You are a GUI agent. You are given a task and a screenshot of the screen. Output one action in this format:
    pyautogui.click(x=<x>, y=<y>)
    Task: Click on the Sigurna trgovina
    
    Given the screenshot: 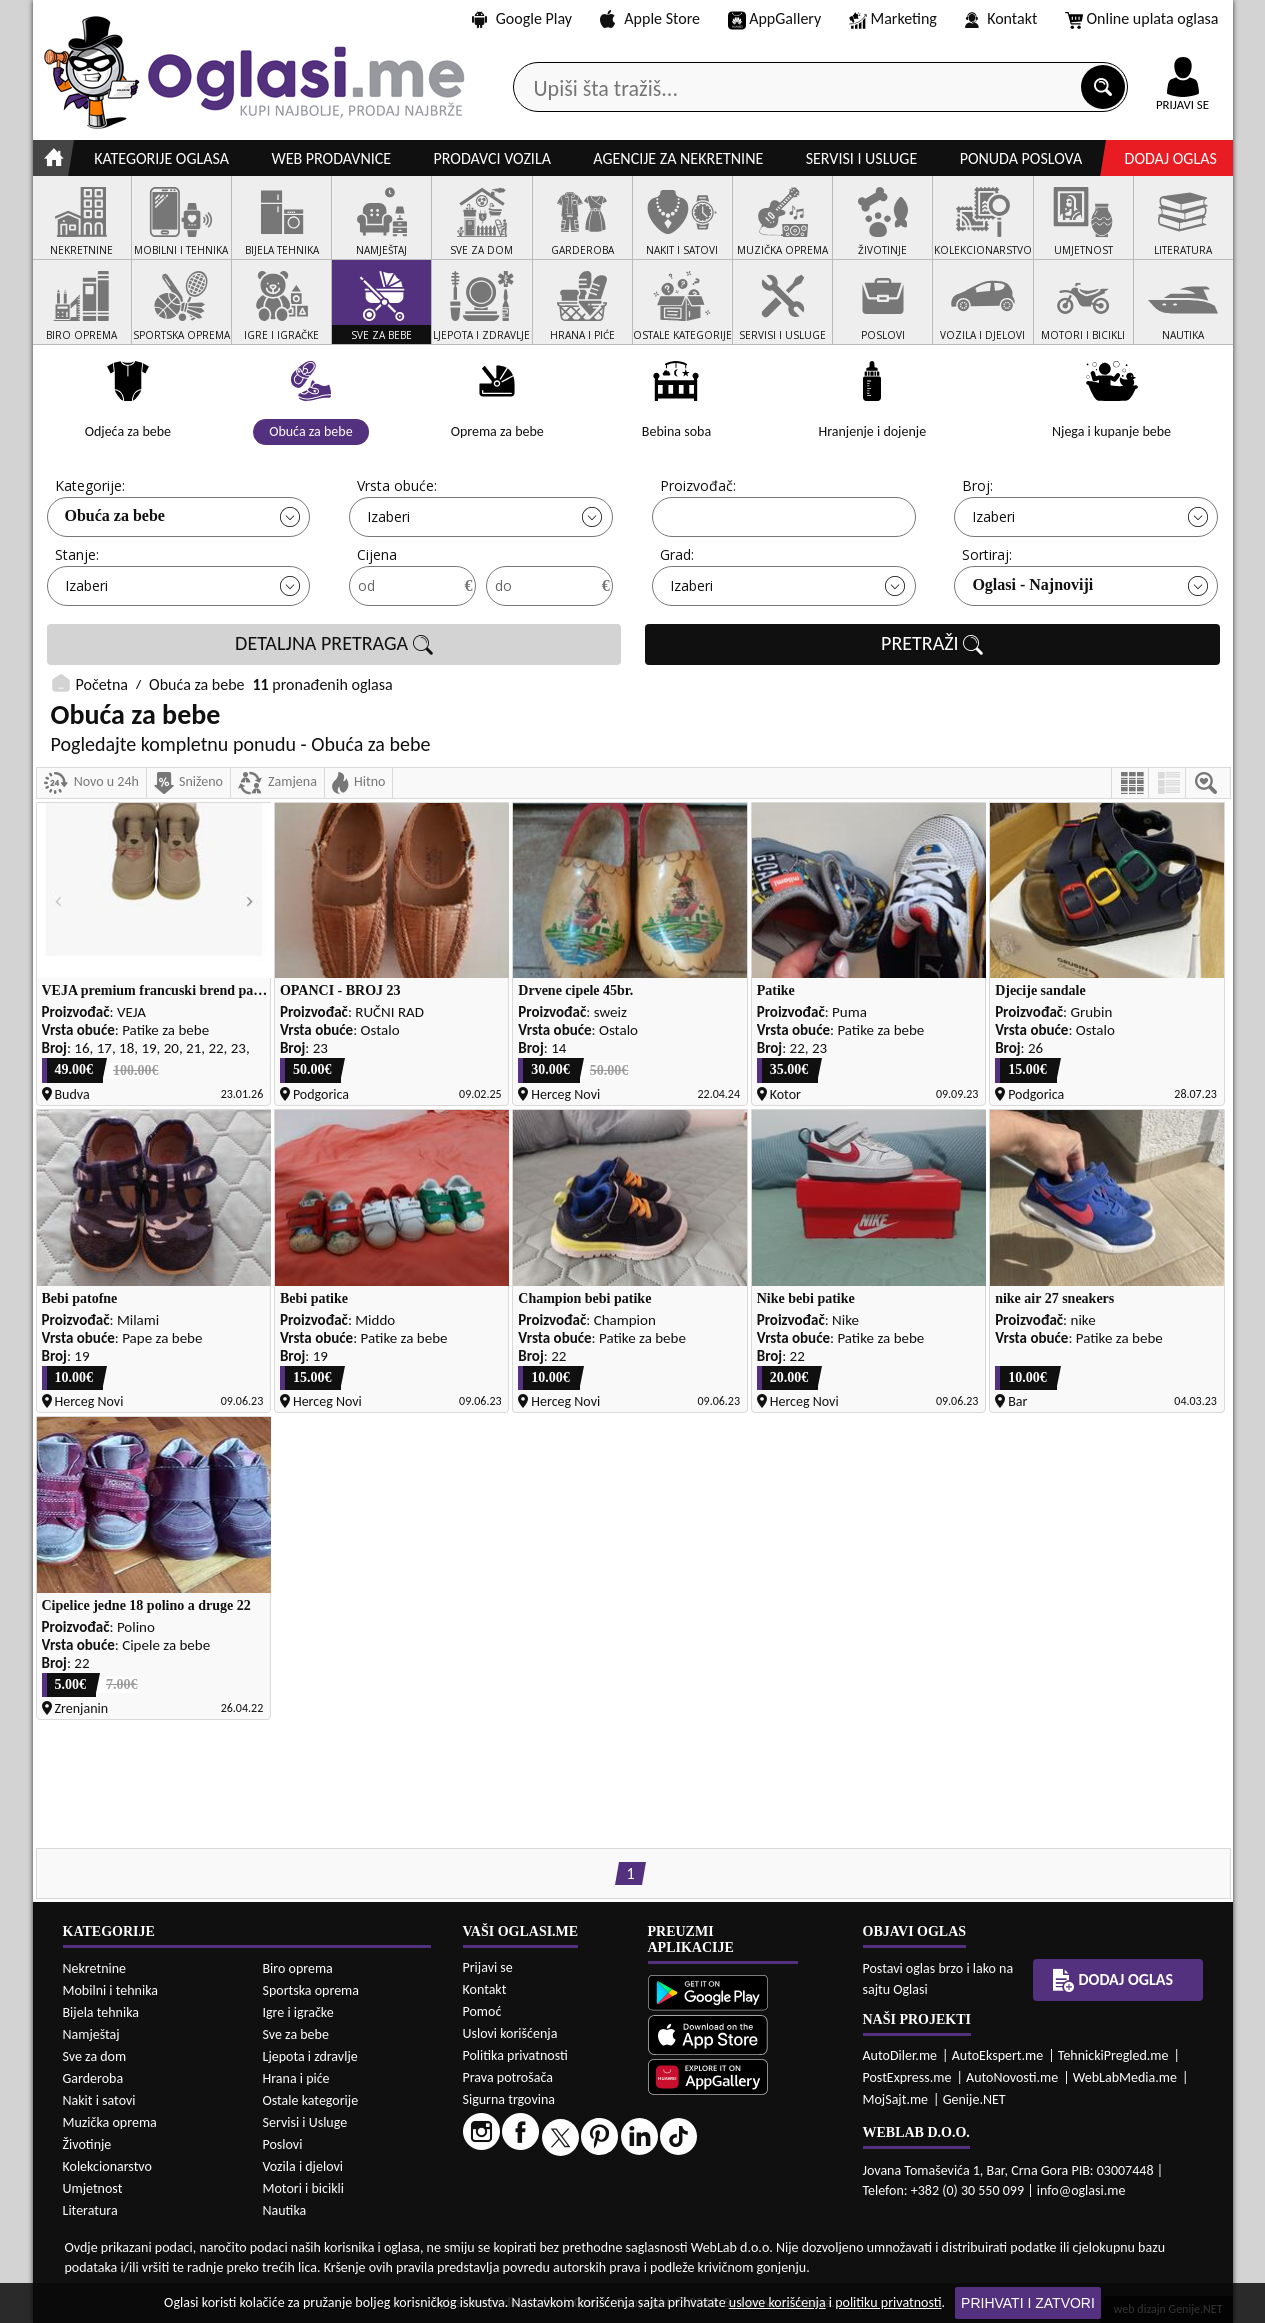 What is the action you would take?
    pyautogui.click(x=509, y=2099)
    